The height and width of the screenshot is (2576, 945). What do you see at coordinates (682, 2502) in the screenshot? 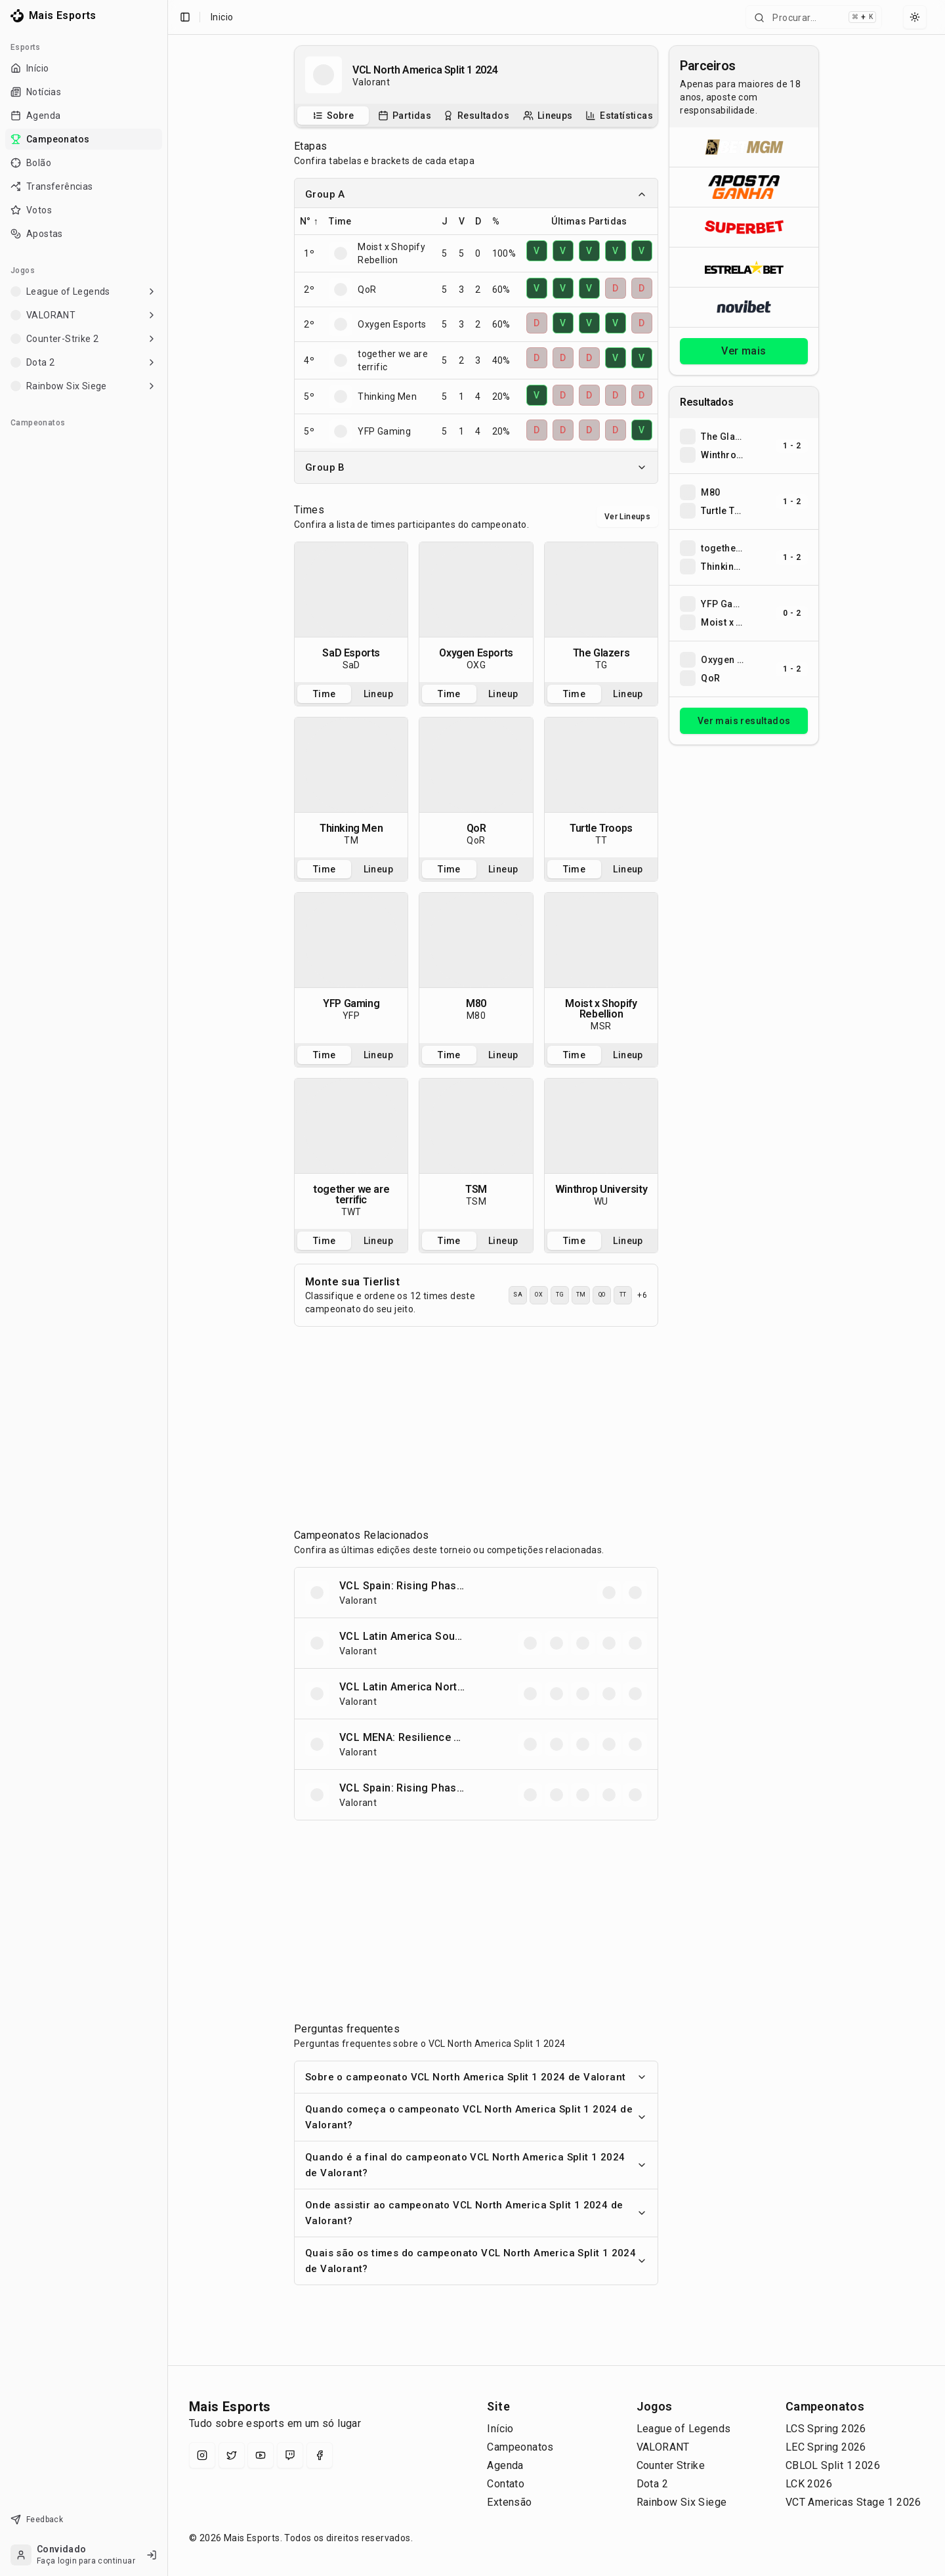
I see `Rainbow Six Siege` at bounding box center [682, 2502].